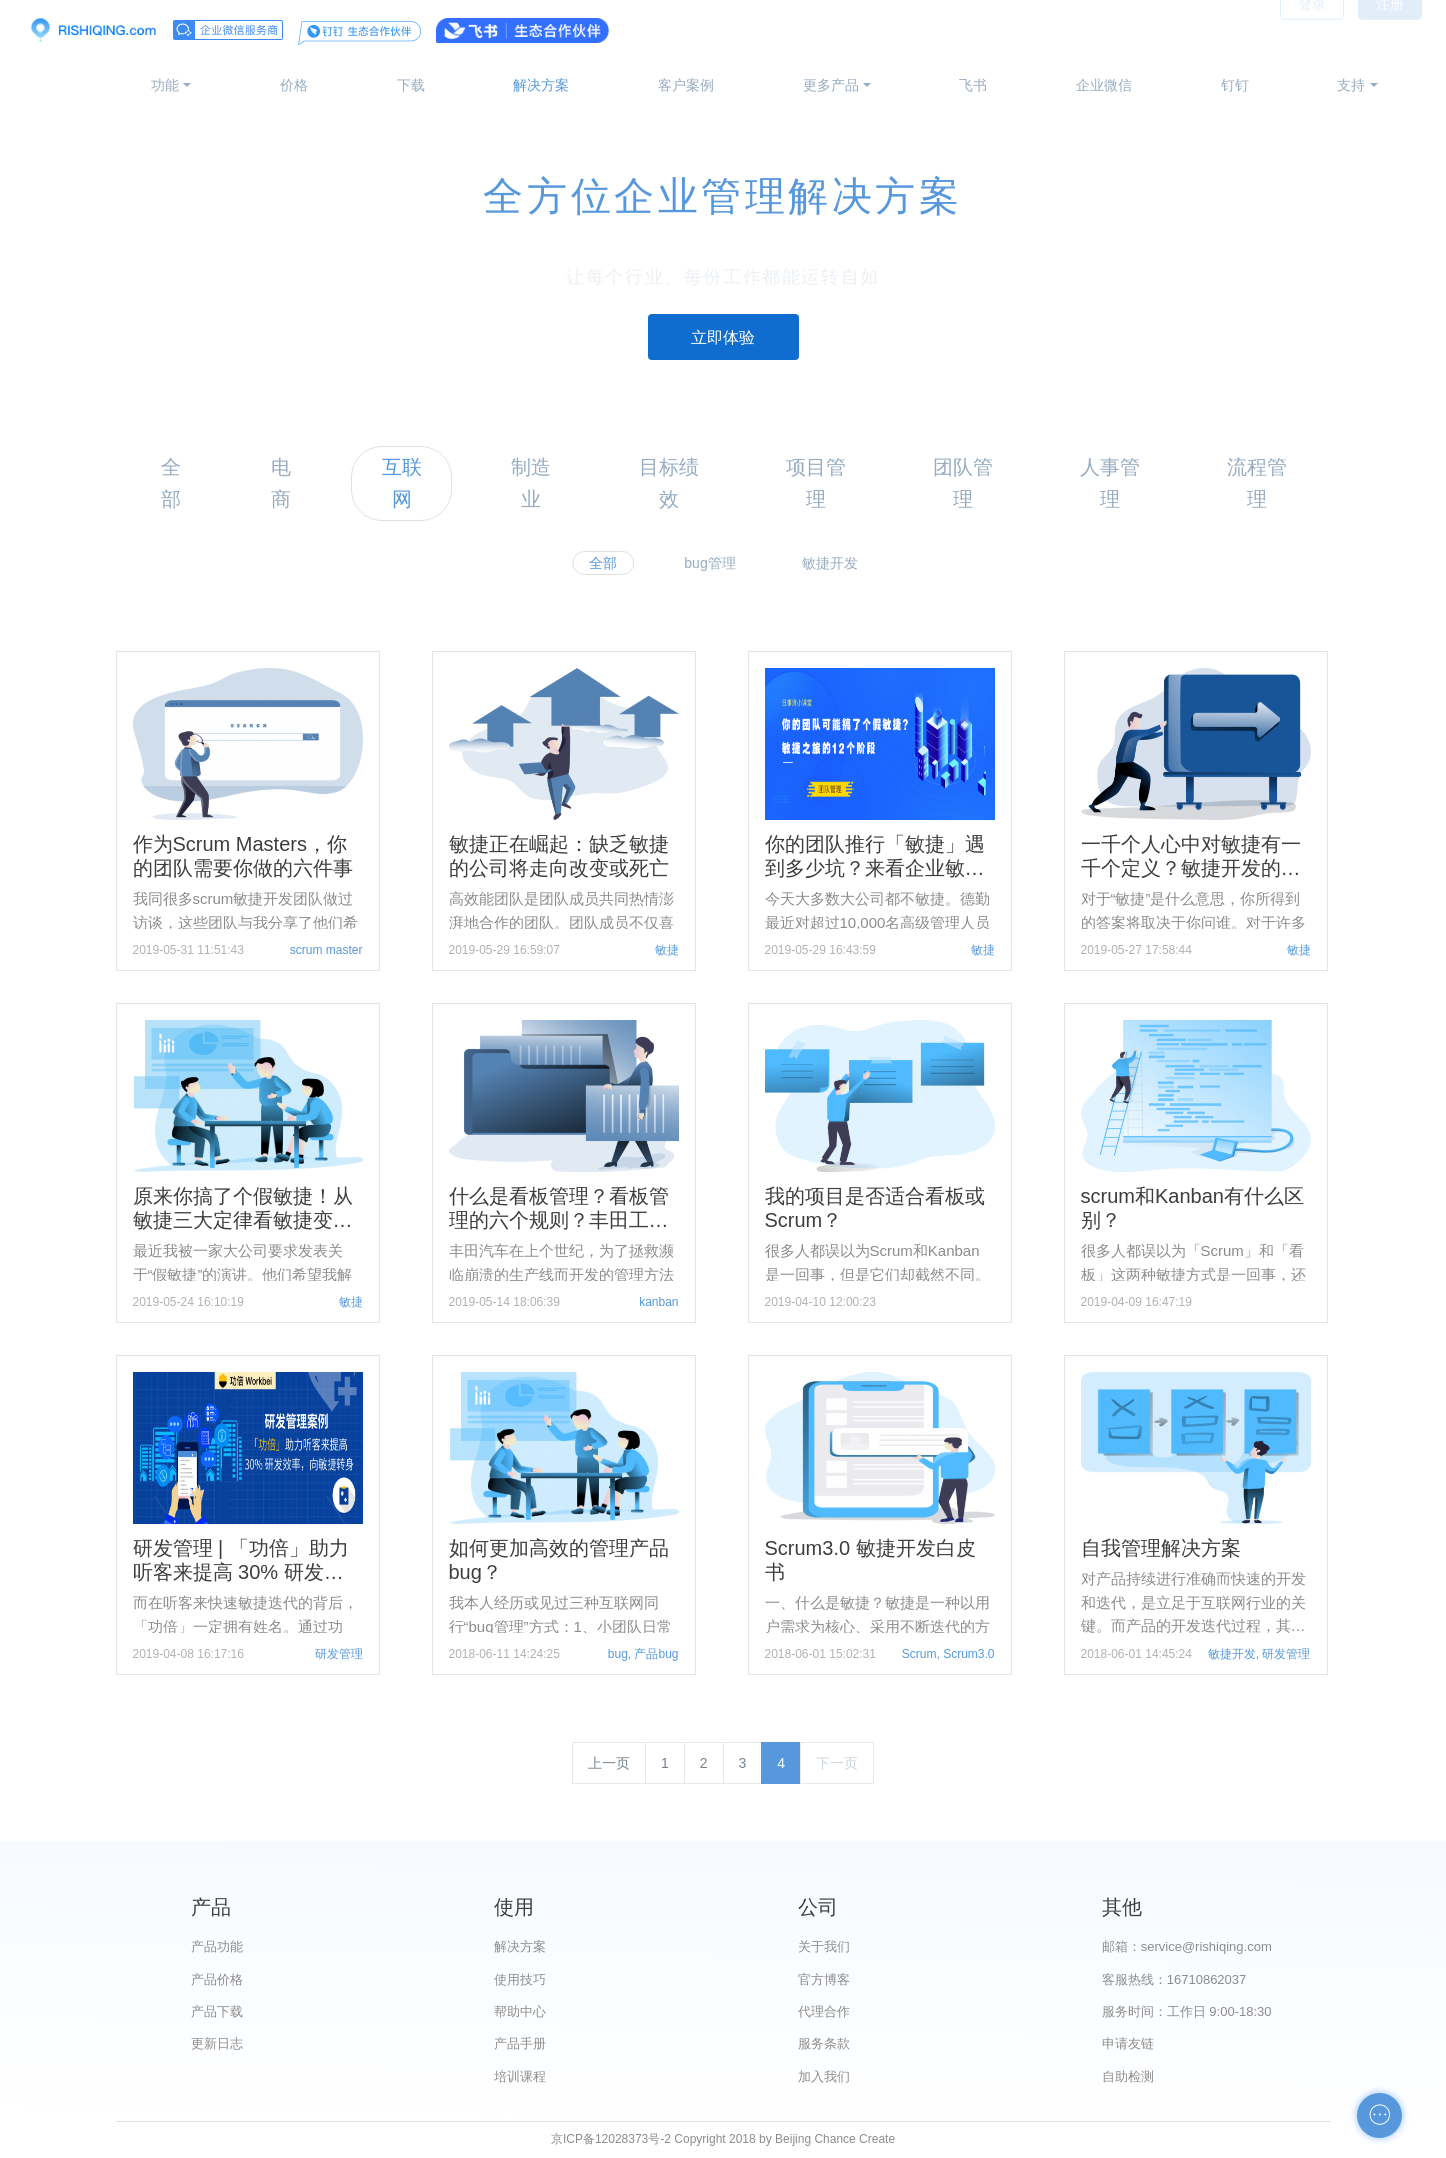  I want to click on 制造业, so click(531, 482).